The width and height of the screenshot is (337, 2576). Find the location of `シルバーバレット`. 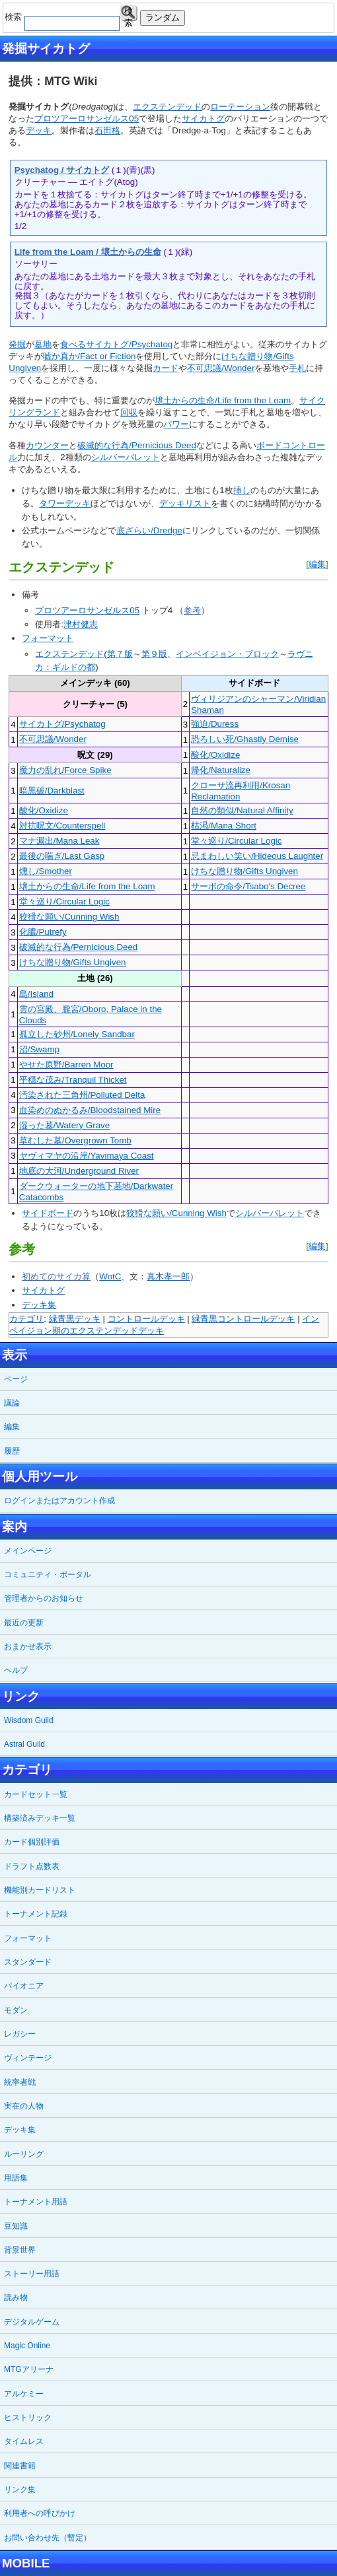

シルバーバレット is located at coordinates (125, 457).